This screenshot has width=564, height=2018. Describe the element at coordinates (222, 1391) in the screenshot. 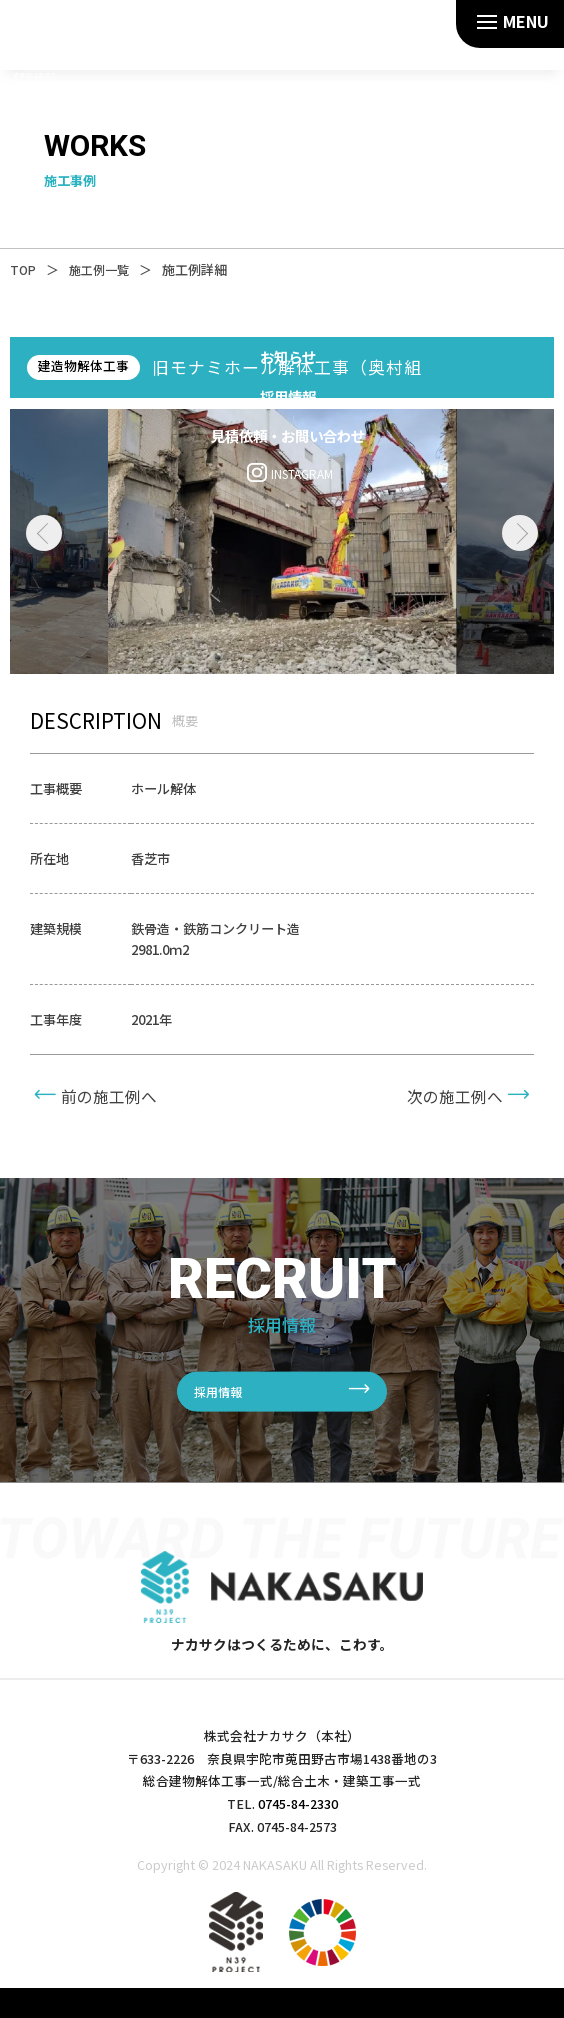

I see `採用情報` at that location.